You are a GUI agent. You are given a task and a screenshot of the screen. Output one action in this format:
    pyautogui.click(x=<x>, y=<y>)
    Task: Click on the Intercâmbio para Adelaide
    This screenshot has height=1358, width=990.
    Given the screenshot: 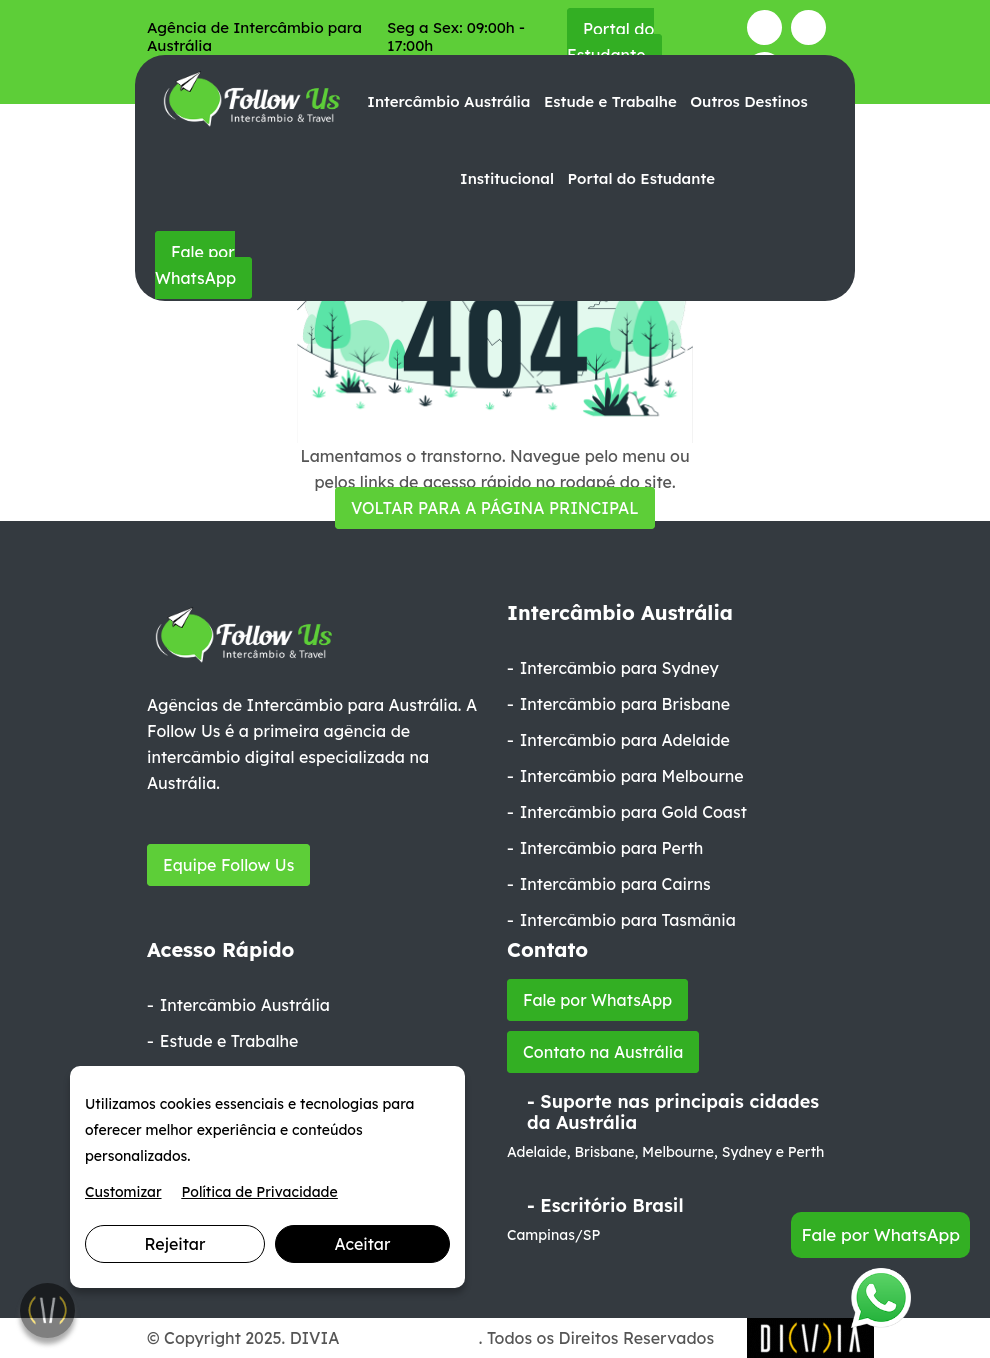 What is the action you would take?
    pyautogui.click(x=625, y=740)
    